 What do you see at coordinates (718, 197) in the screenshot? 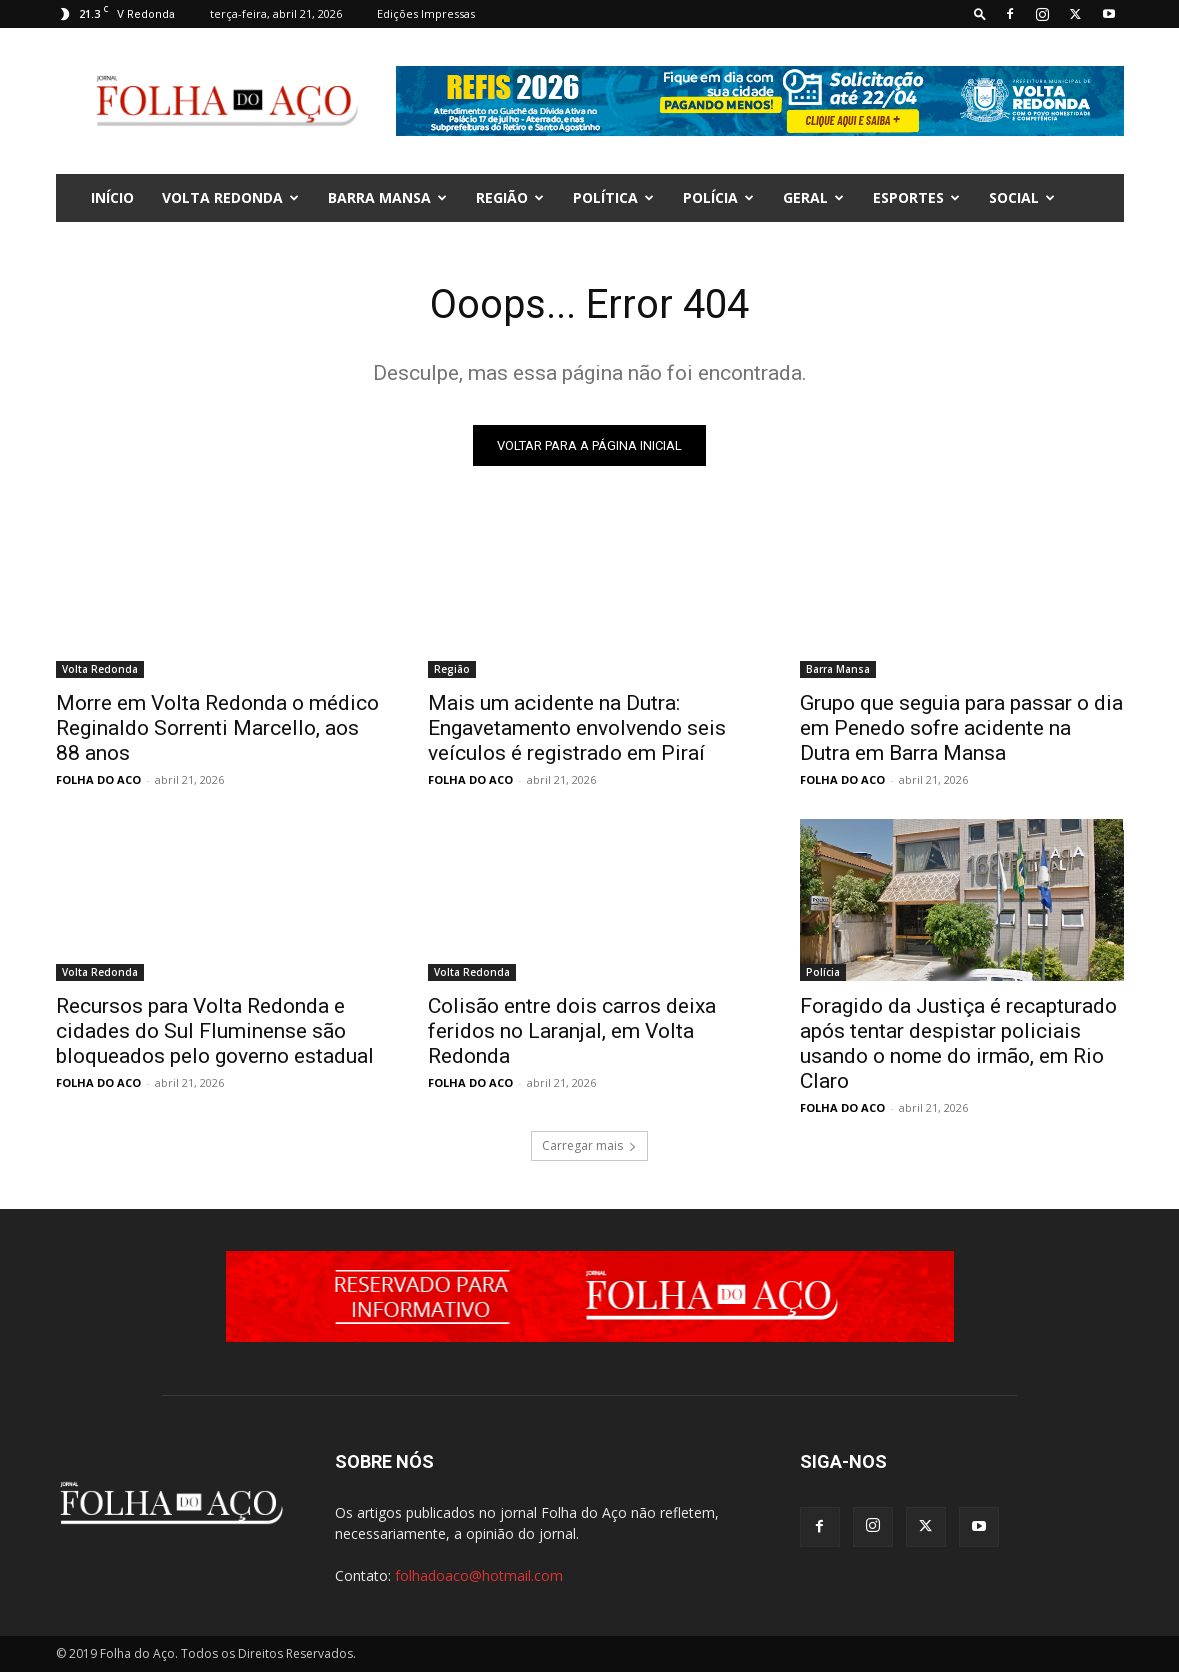
I see `Polícia` at bounding box center [718, 197].